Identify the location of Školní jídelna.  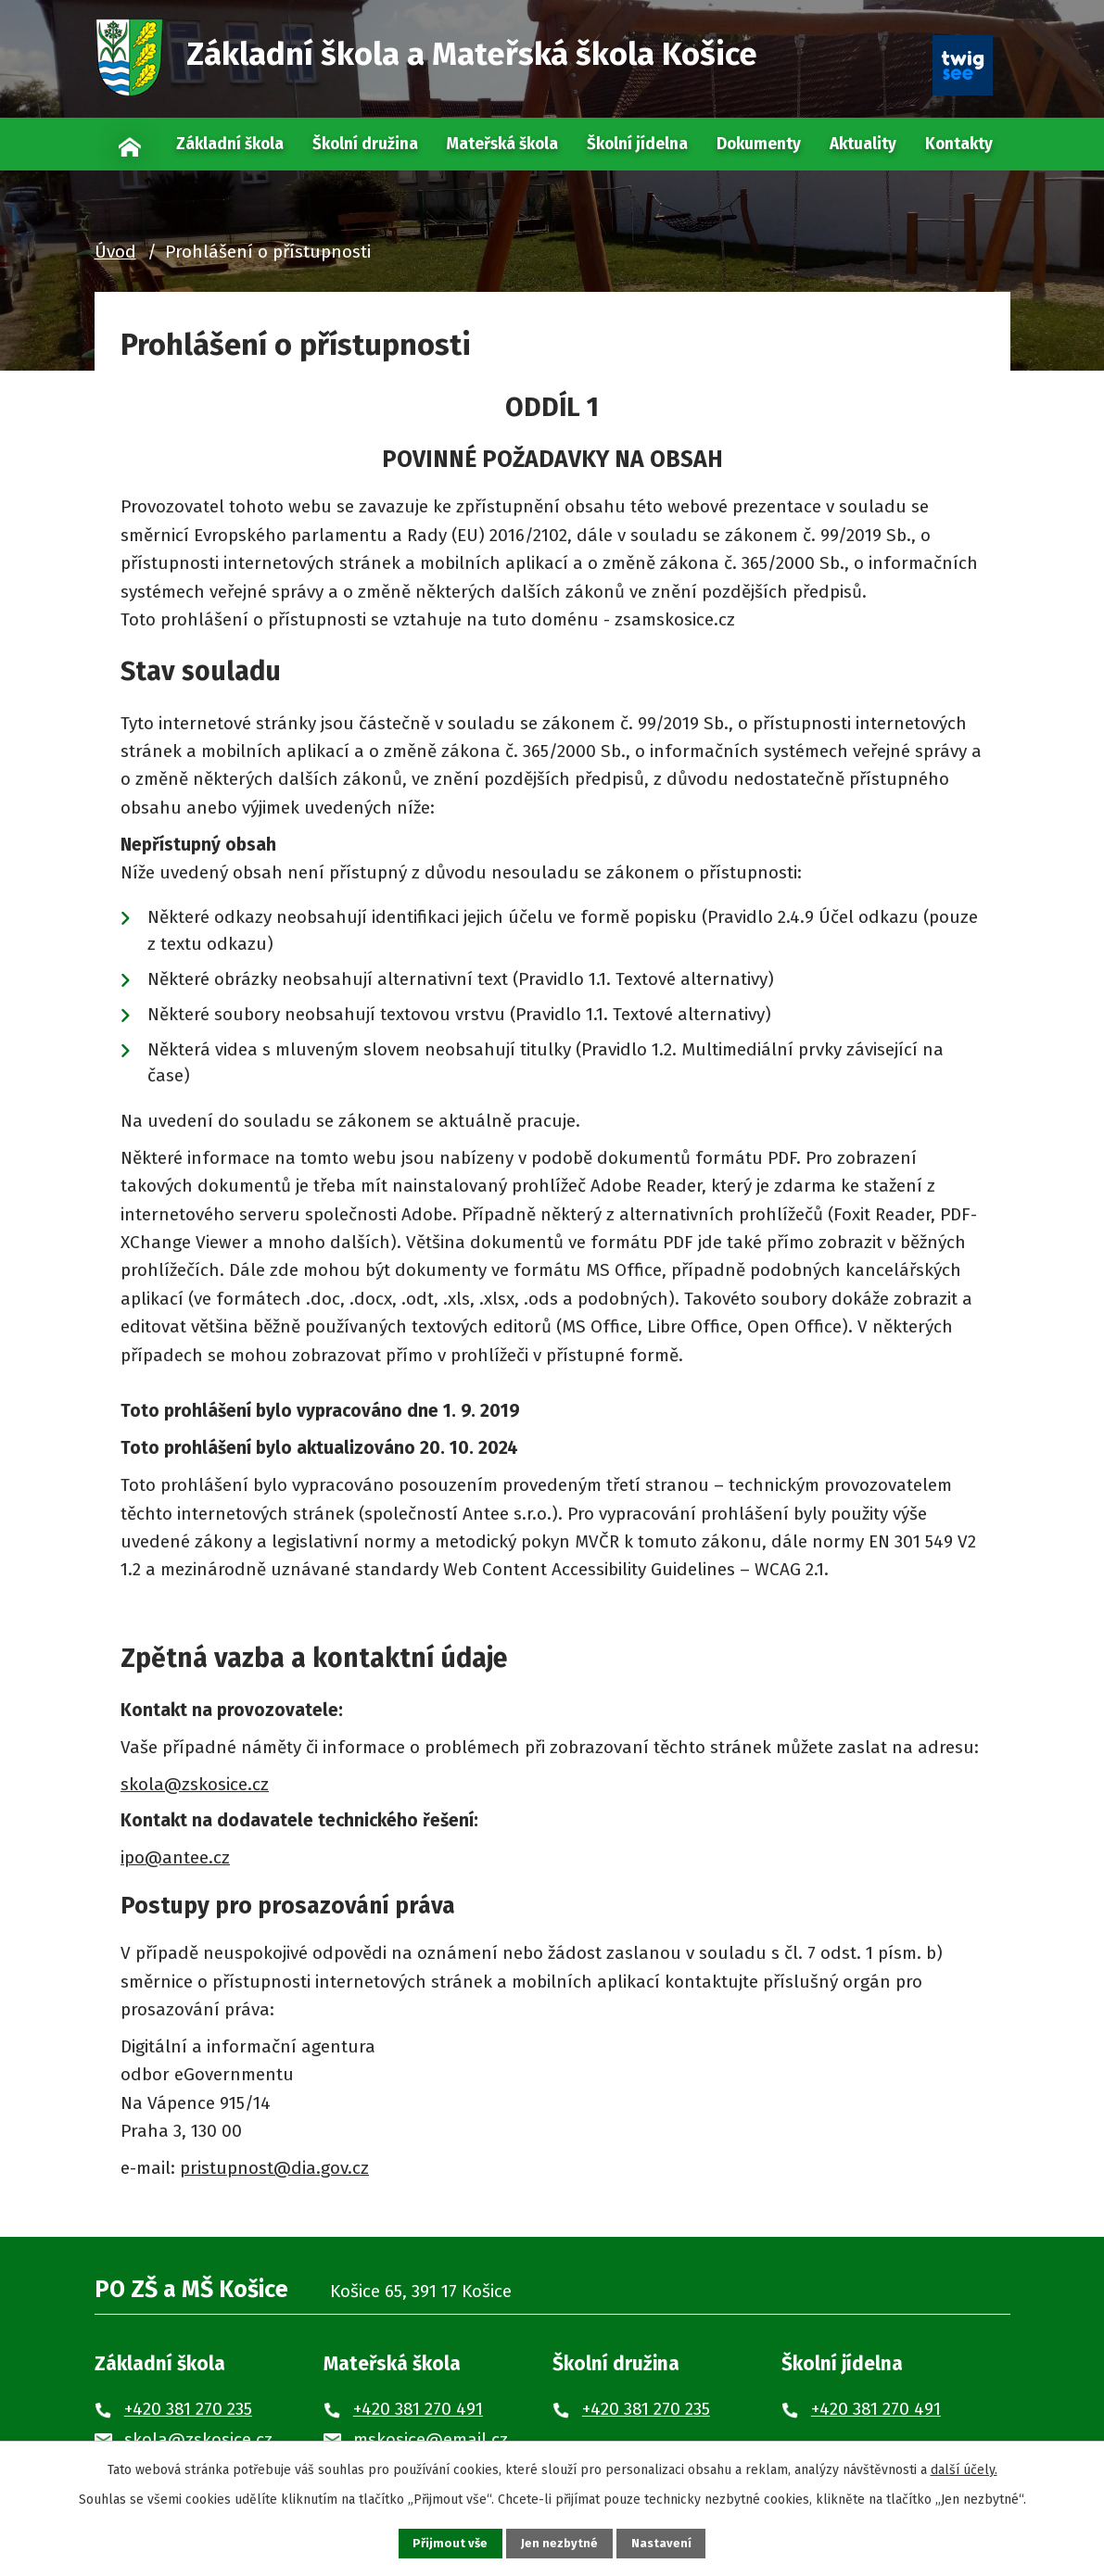
(637, 144).